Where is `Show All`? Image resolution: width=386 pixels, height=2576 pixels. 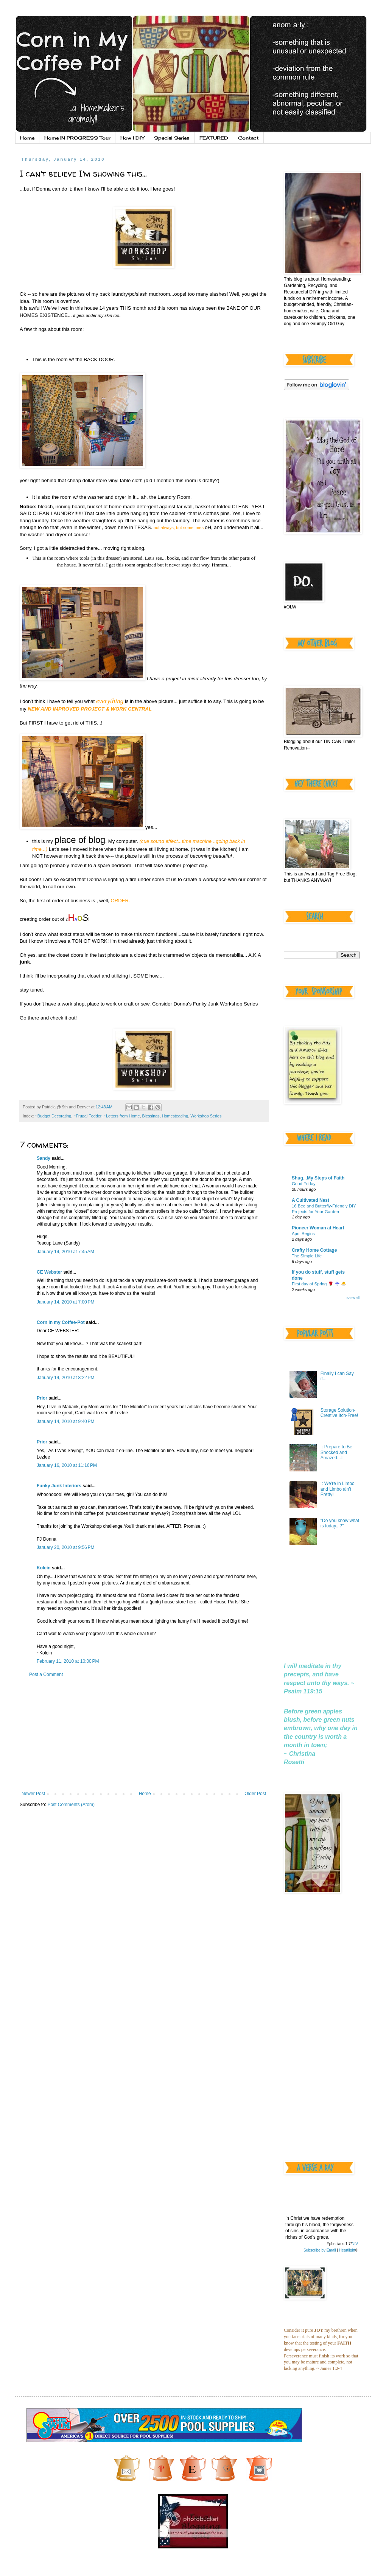 Show All is located at coordinates (353, 1298).